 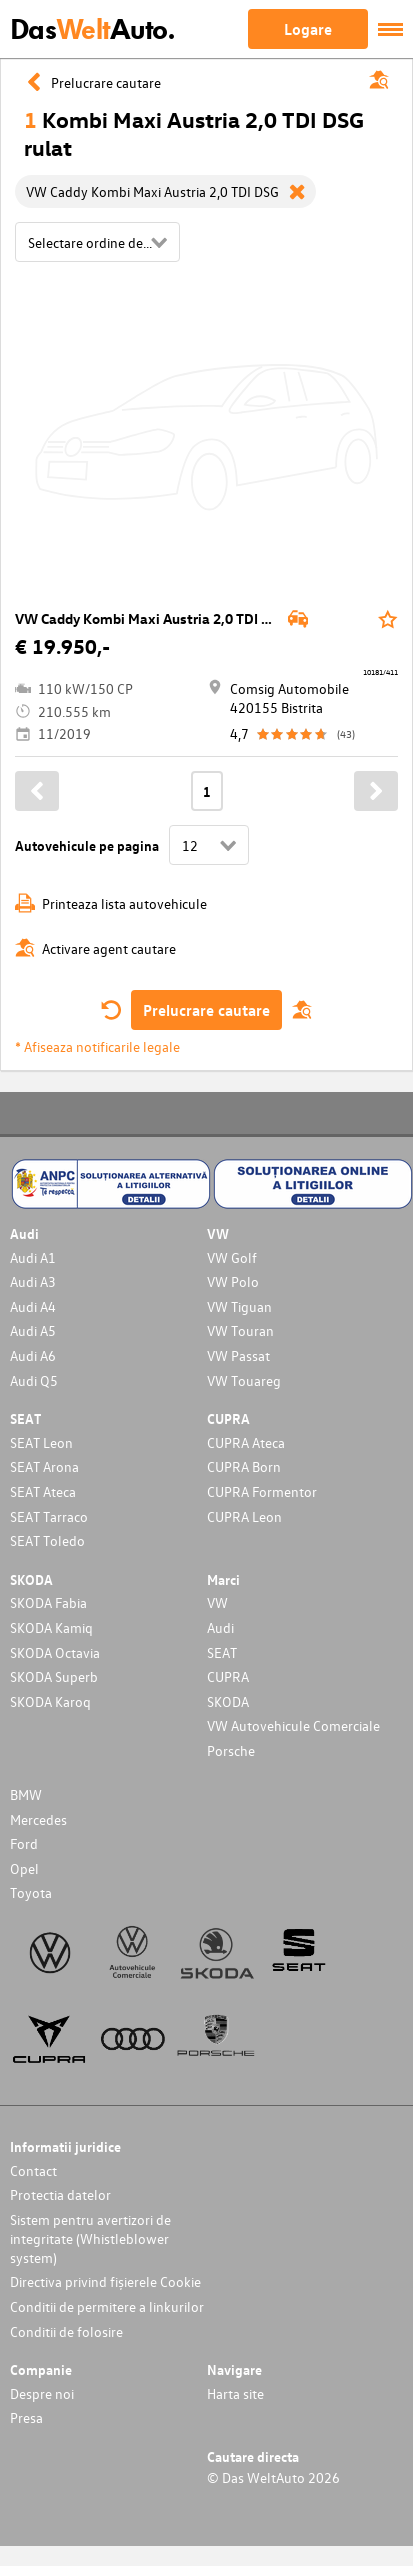 What do you see at coordinates (231, 1750) in the screenshot?
I see `Porsche` at bounding box center [231, 1750].